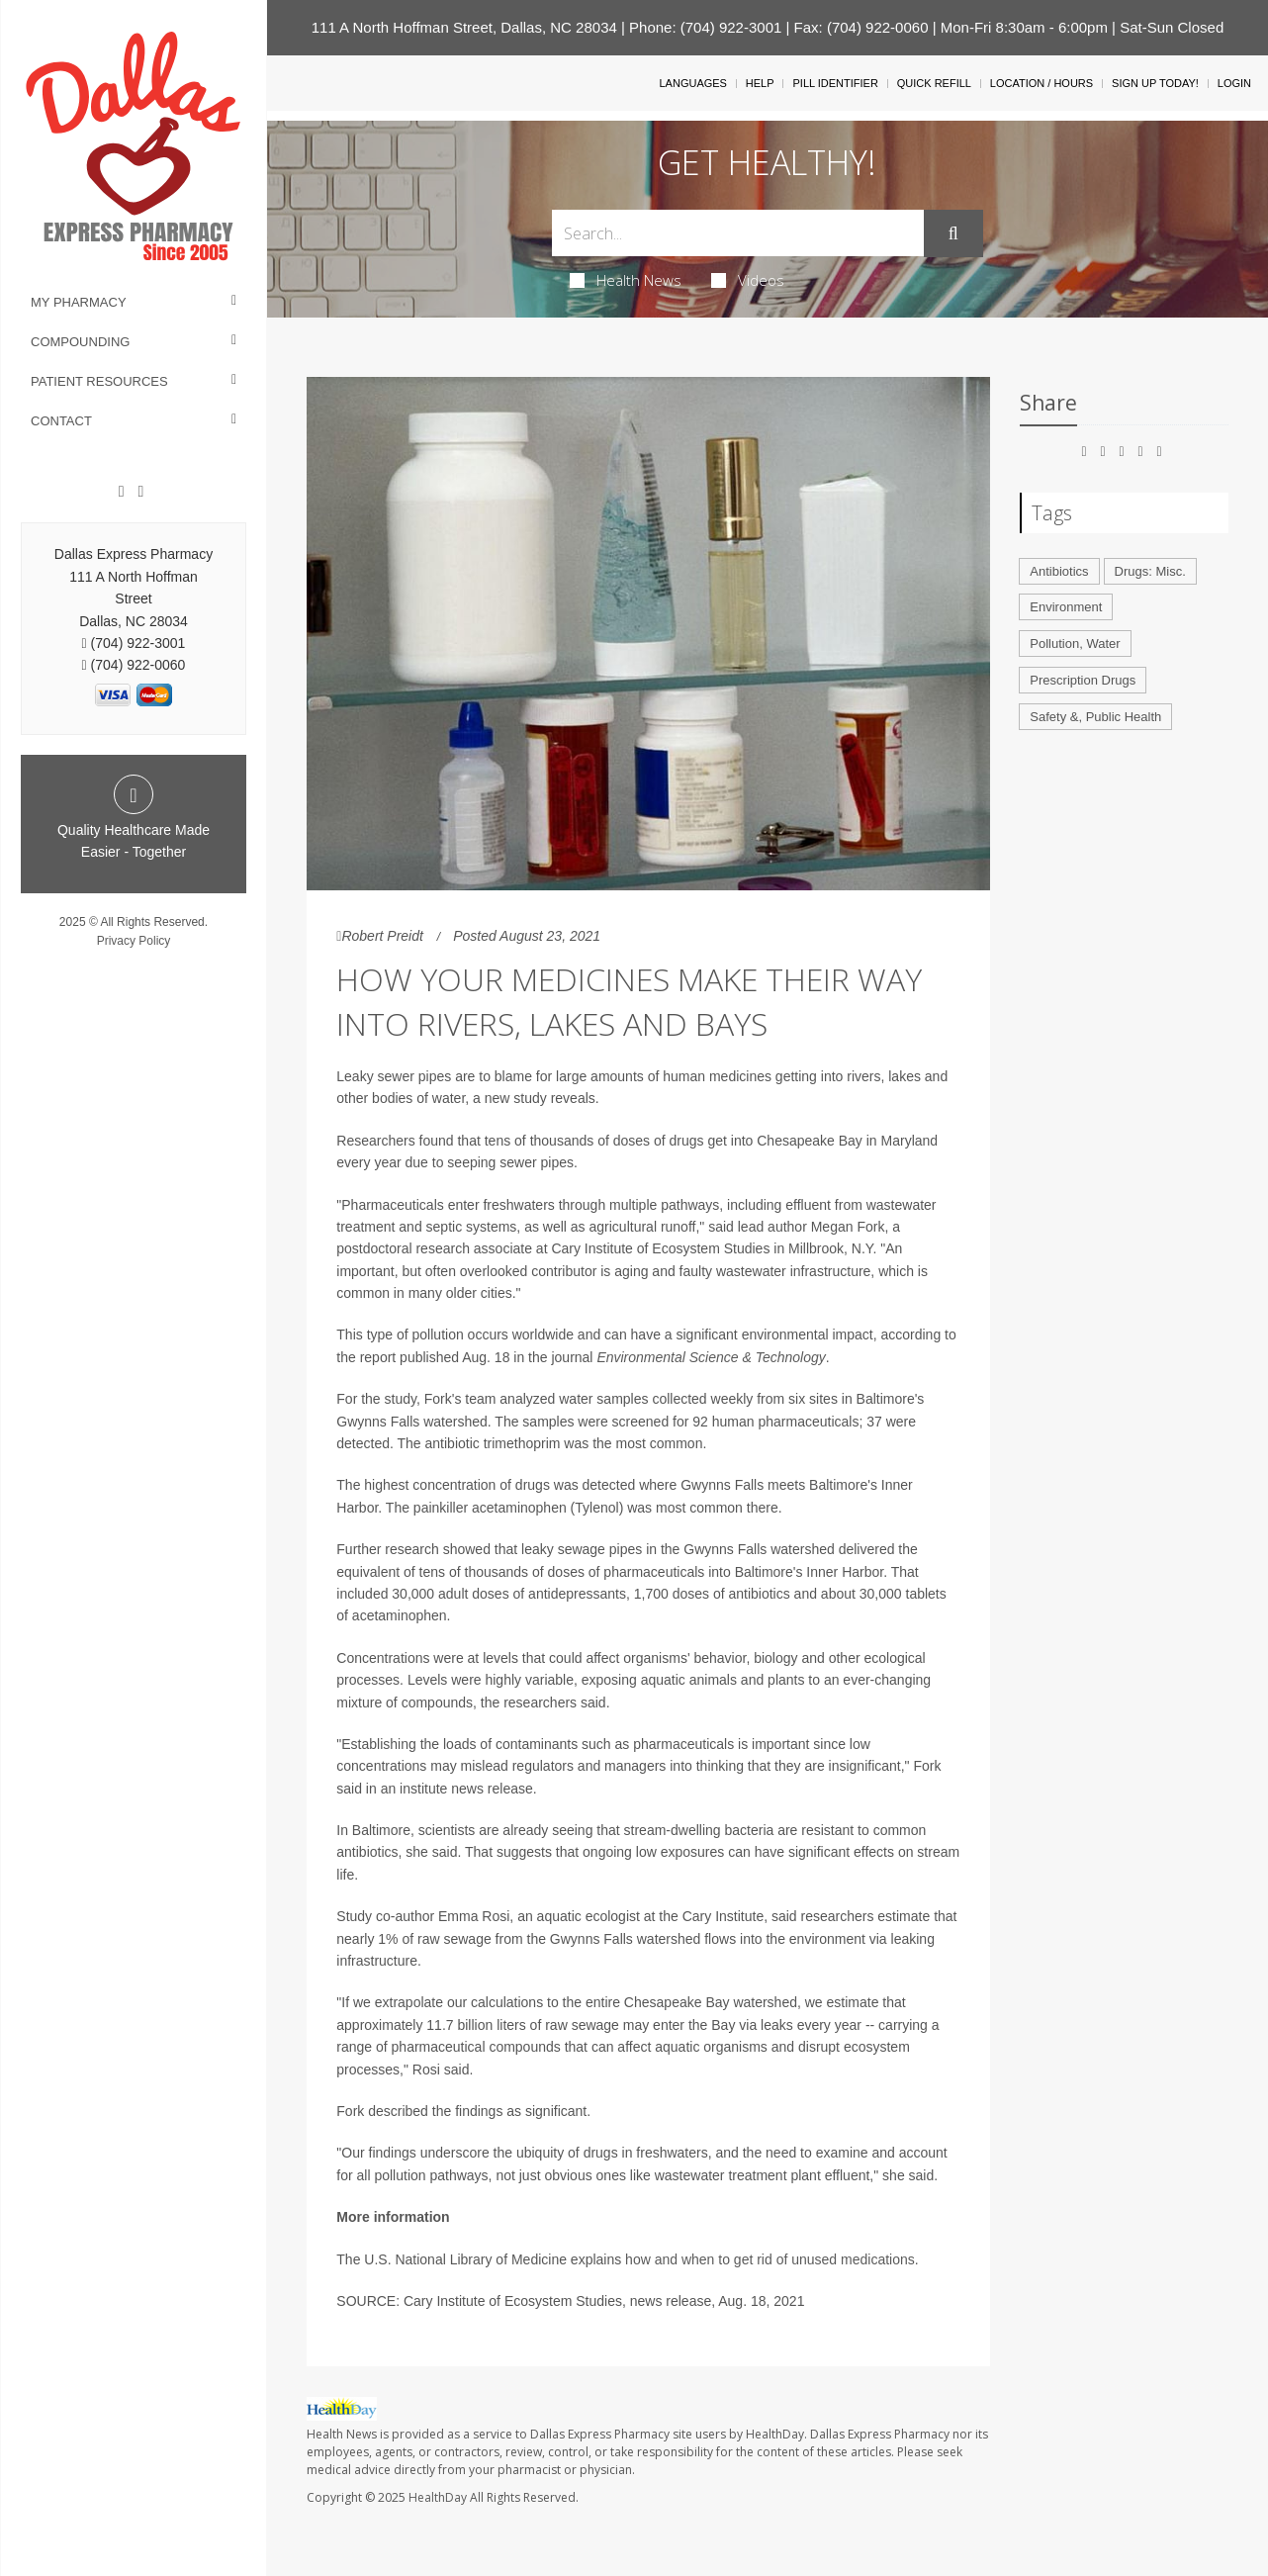 This screenshot has width=1268, height=2576. What do you see at coordinates (79, 302) in the screenshot?
I see `My Pharmacy` at bounding box center [79, 302].